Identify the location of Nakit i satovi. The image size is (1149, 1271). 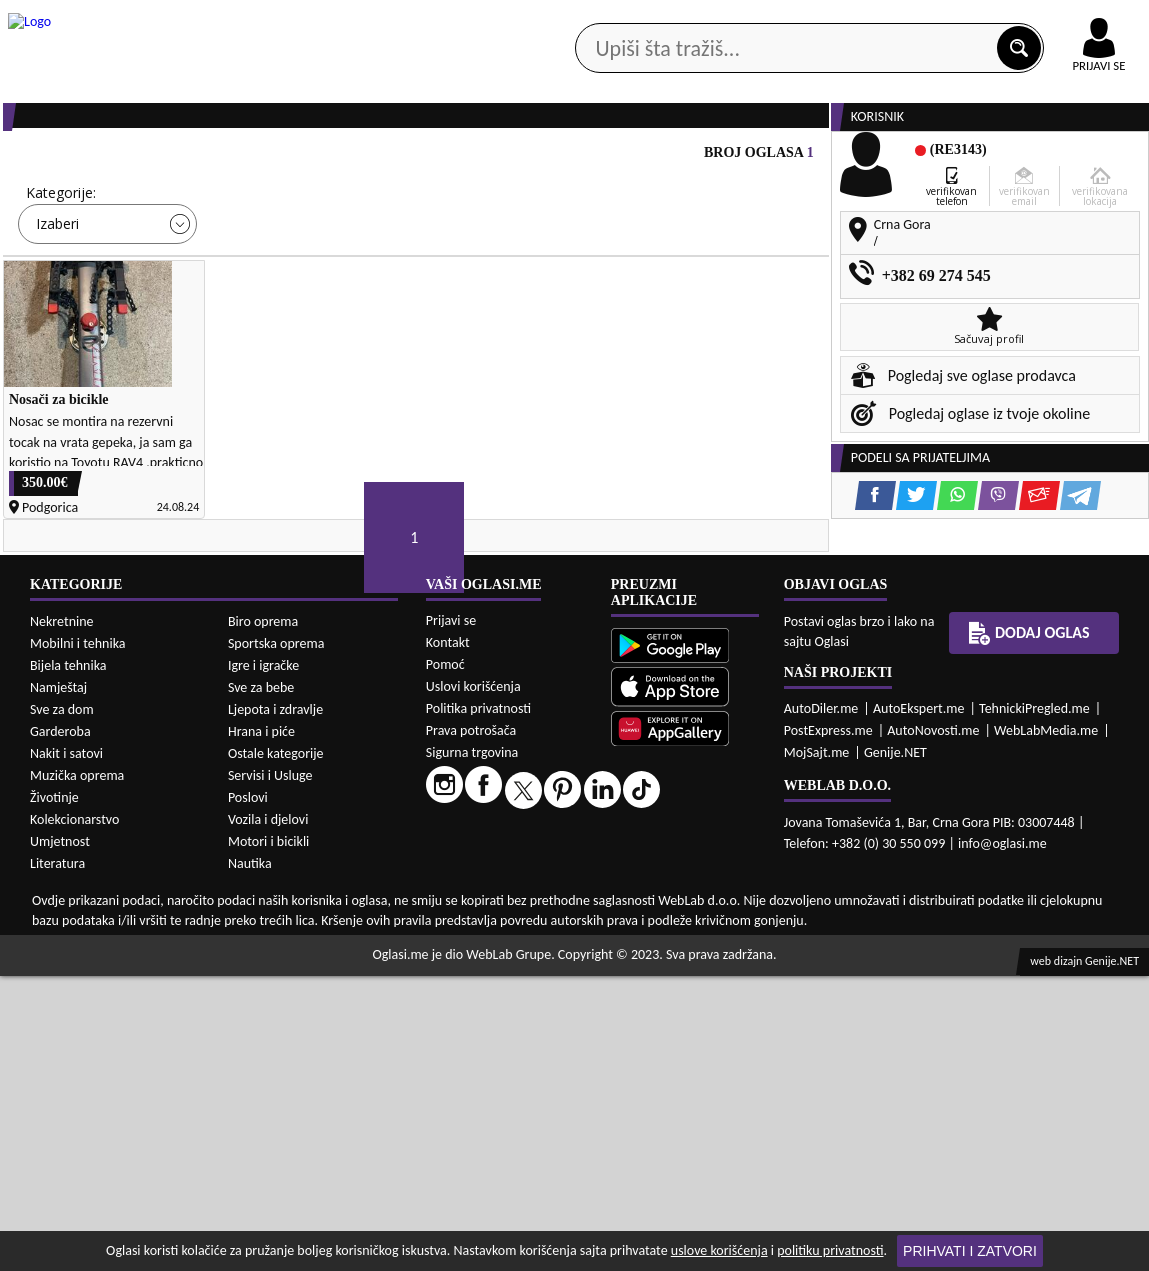
(66, 1048).